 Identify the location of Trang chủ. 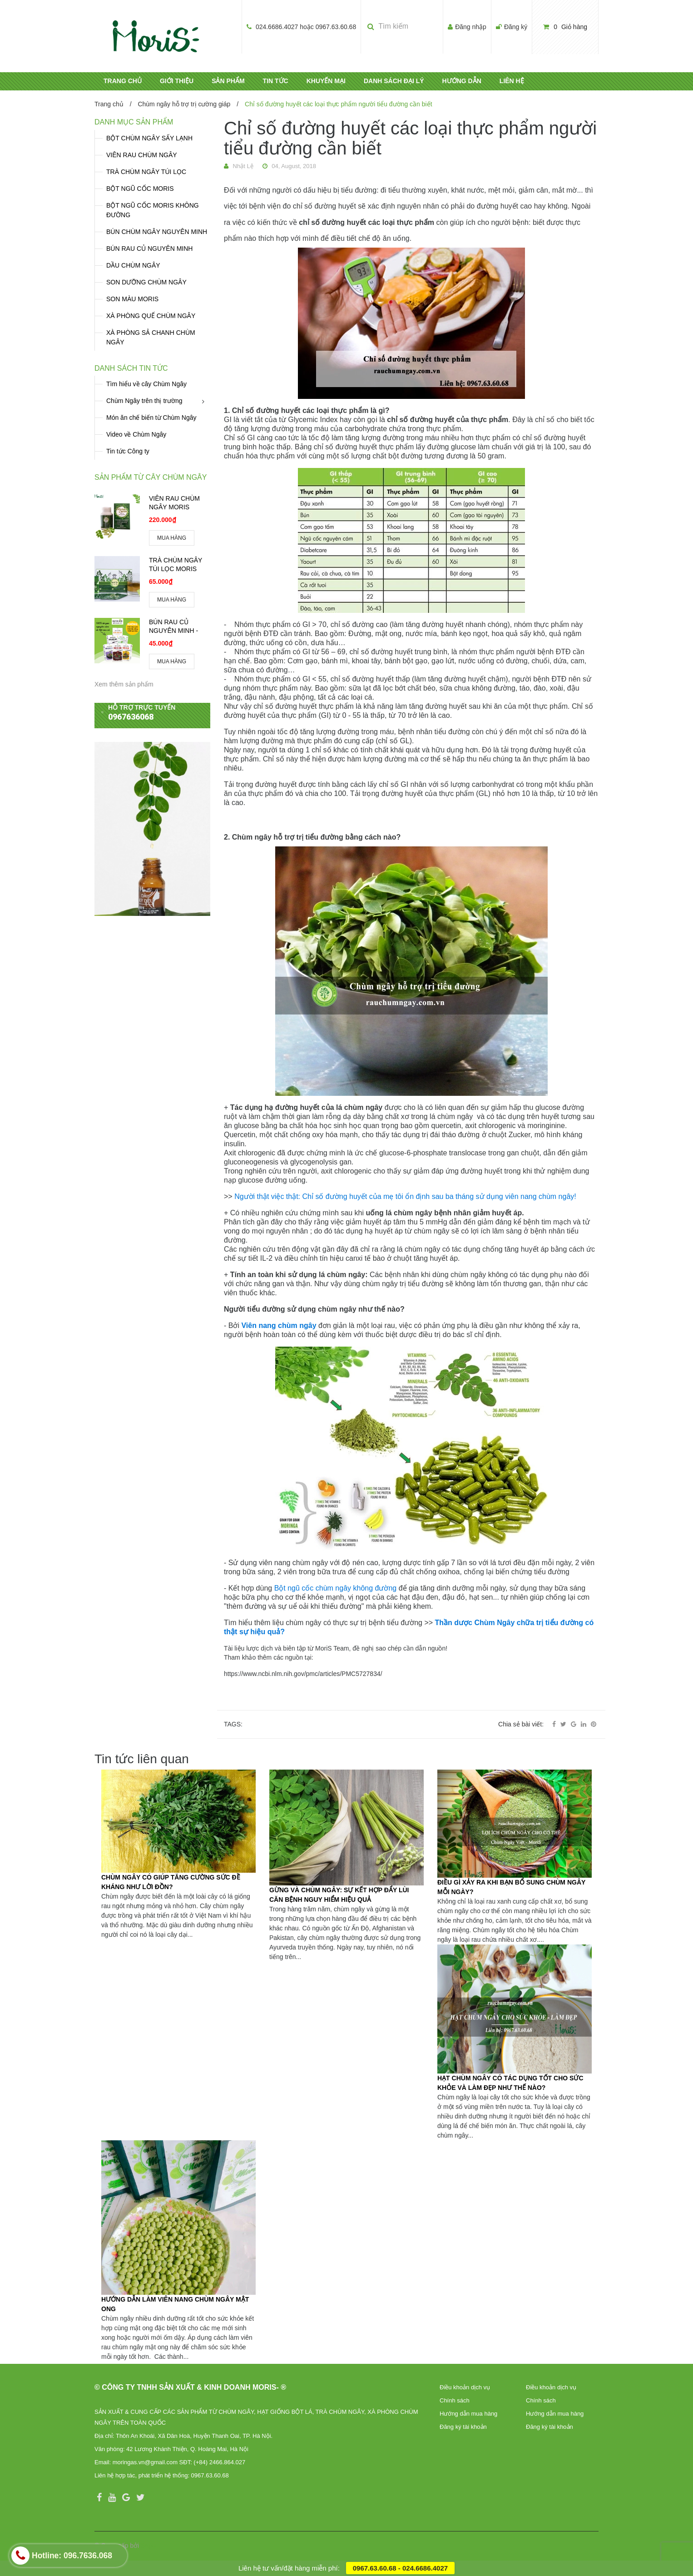
(109, 104).